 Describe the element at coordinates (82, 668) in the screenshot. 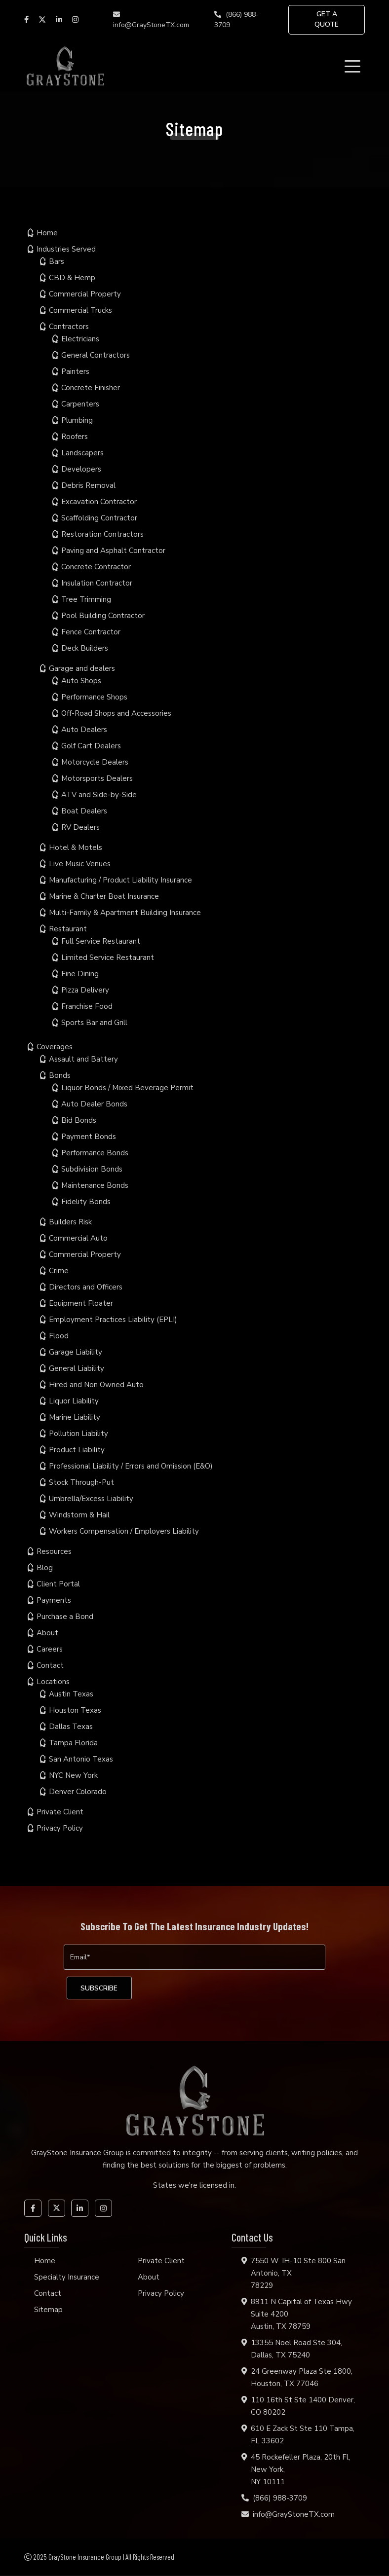

I see `Garage and dealers` at that location.